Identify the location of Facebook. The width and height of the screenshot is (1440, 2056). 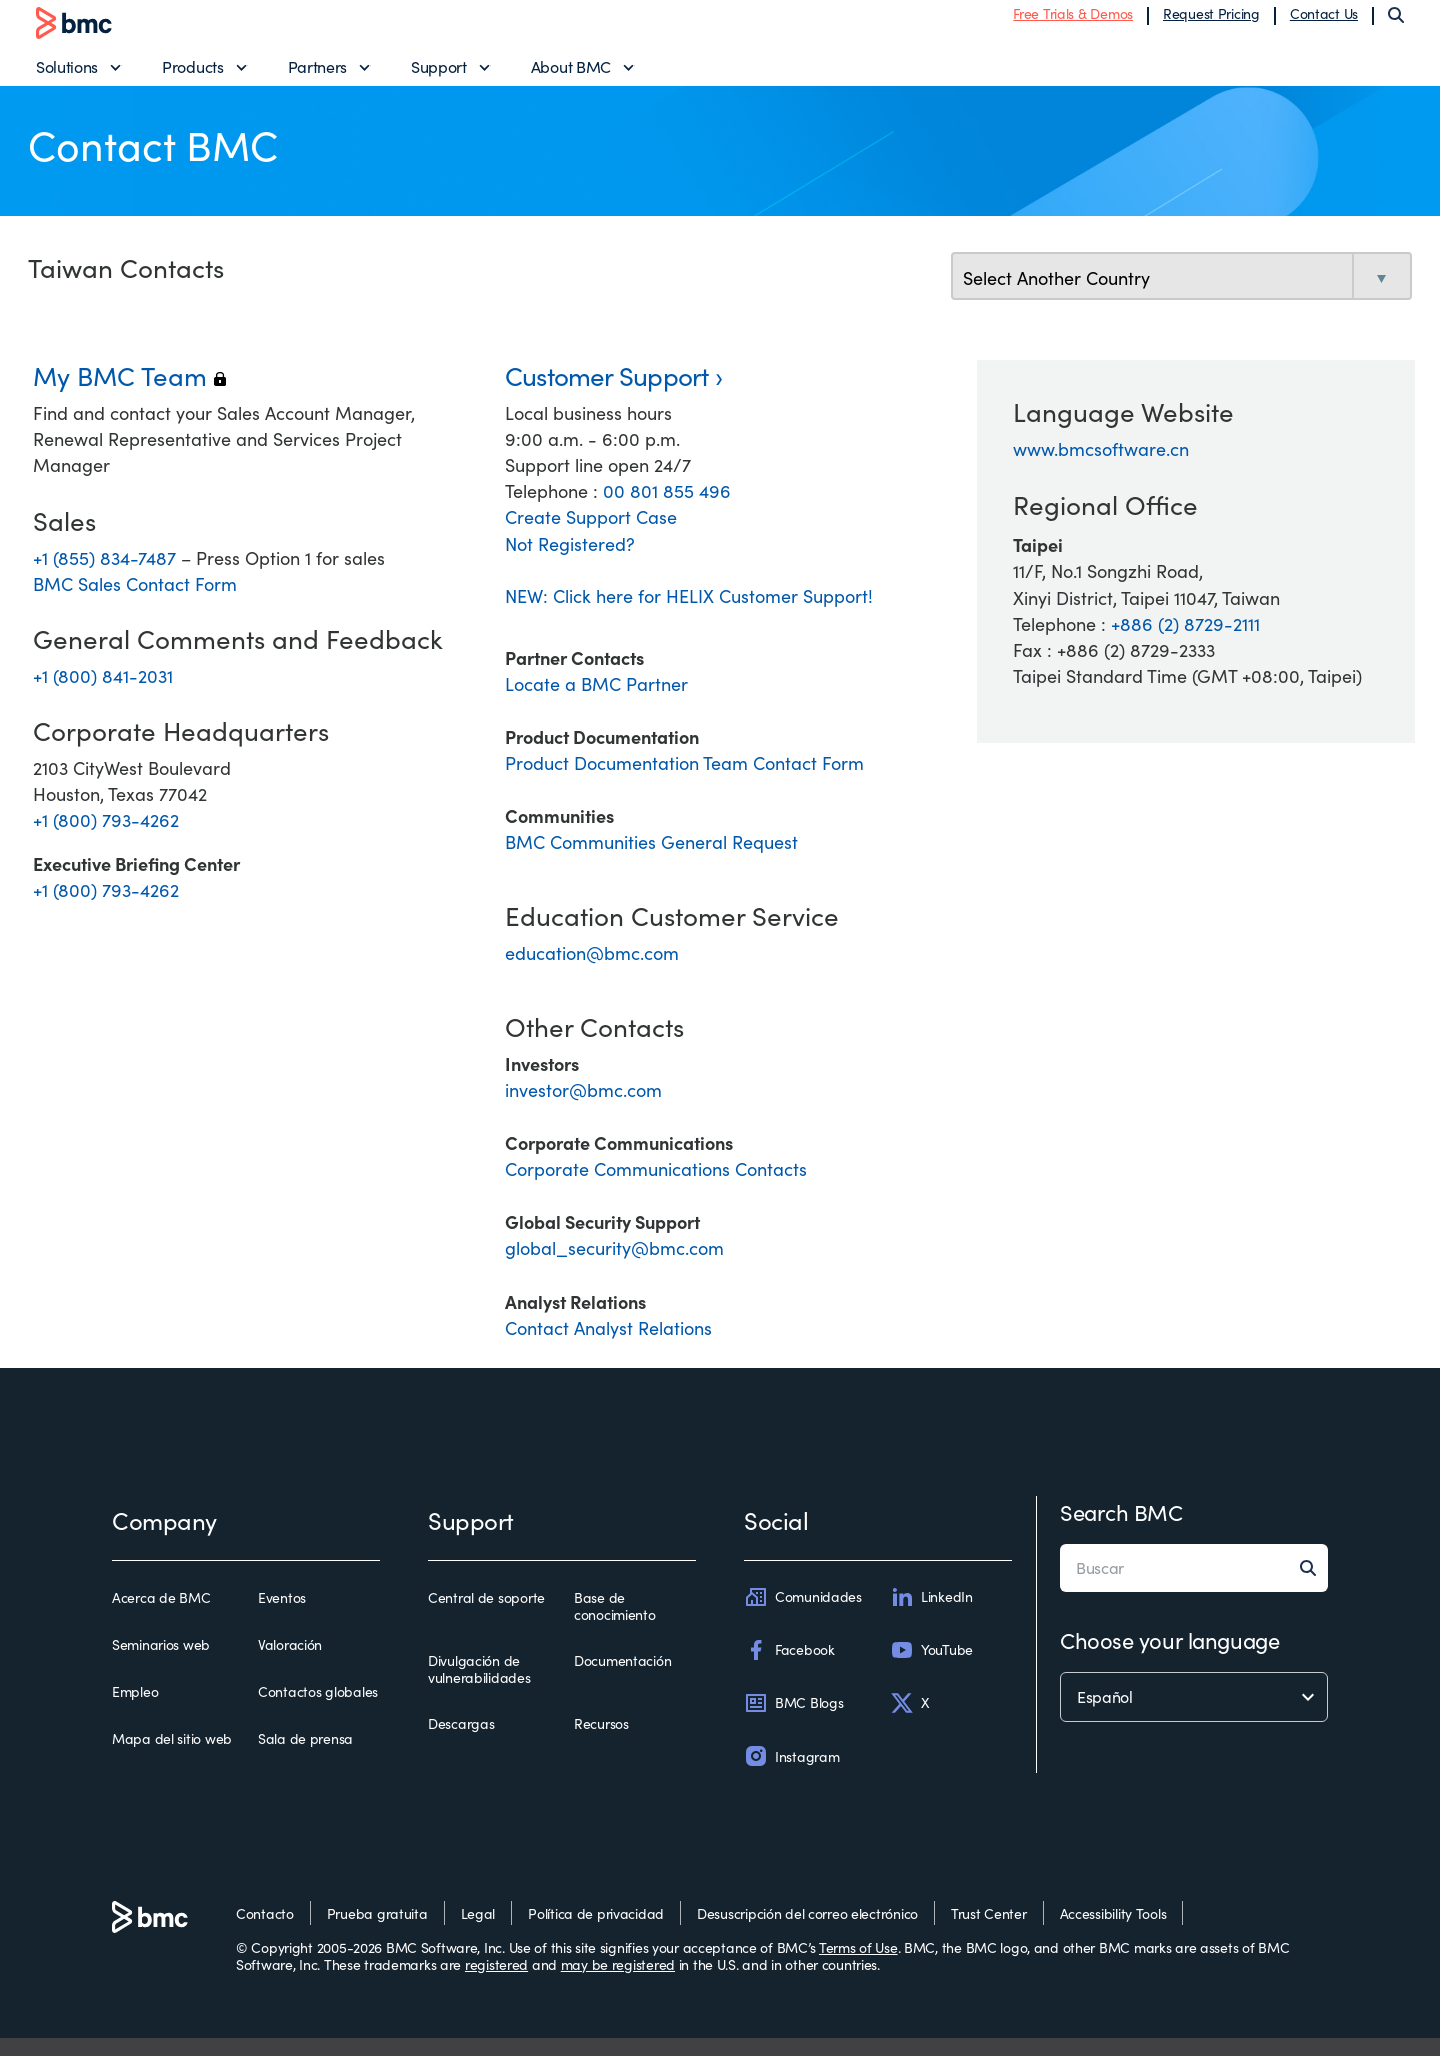
(789, 1668).